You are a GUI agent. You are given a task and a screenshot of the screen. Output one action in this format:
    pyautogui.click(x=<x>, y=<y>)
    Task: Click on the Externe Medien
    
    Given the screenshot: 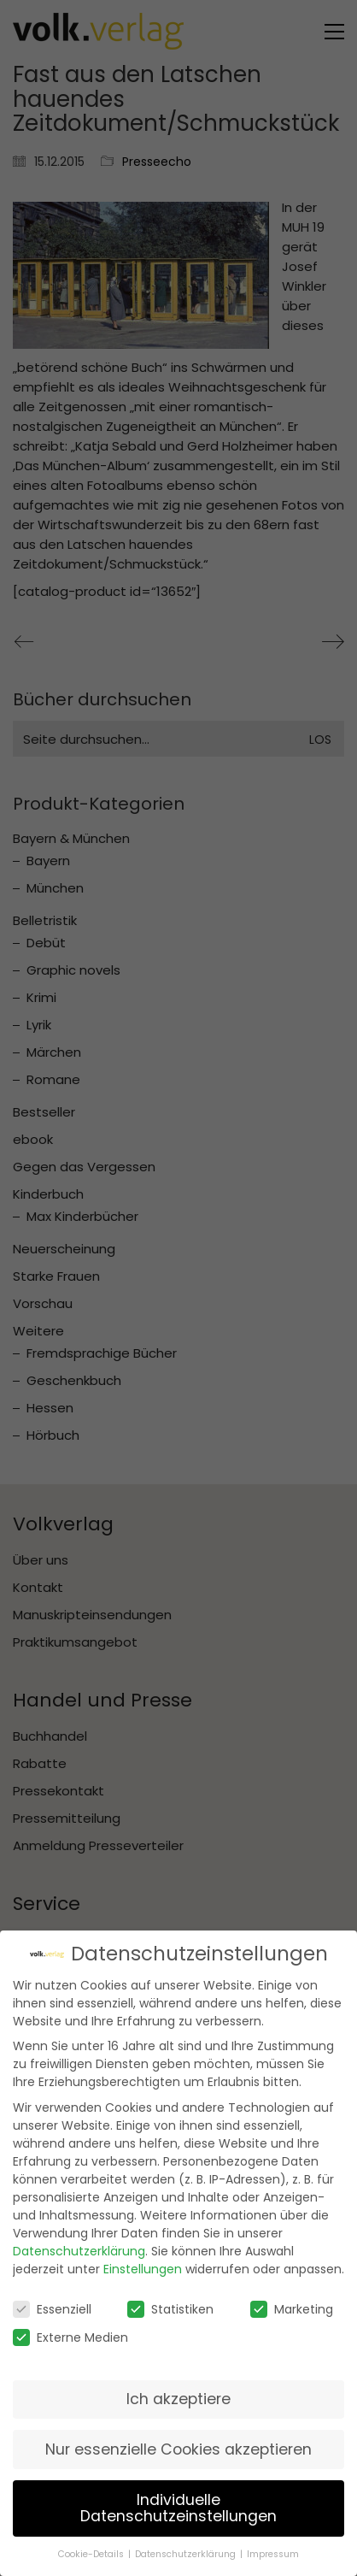 What is the action you would take?
    pyautogui.click(x=70, y=2328)
    